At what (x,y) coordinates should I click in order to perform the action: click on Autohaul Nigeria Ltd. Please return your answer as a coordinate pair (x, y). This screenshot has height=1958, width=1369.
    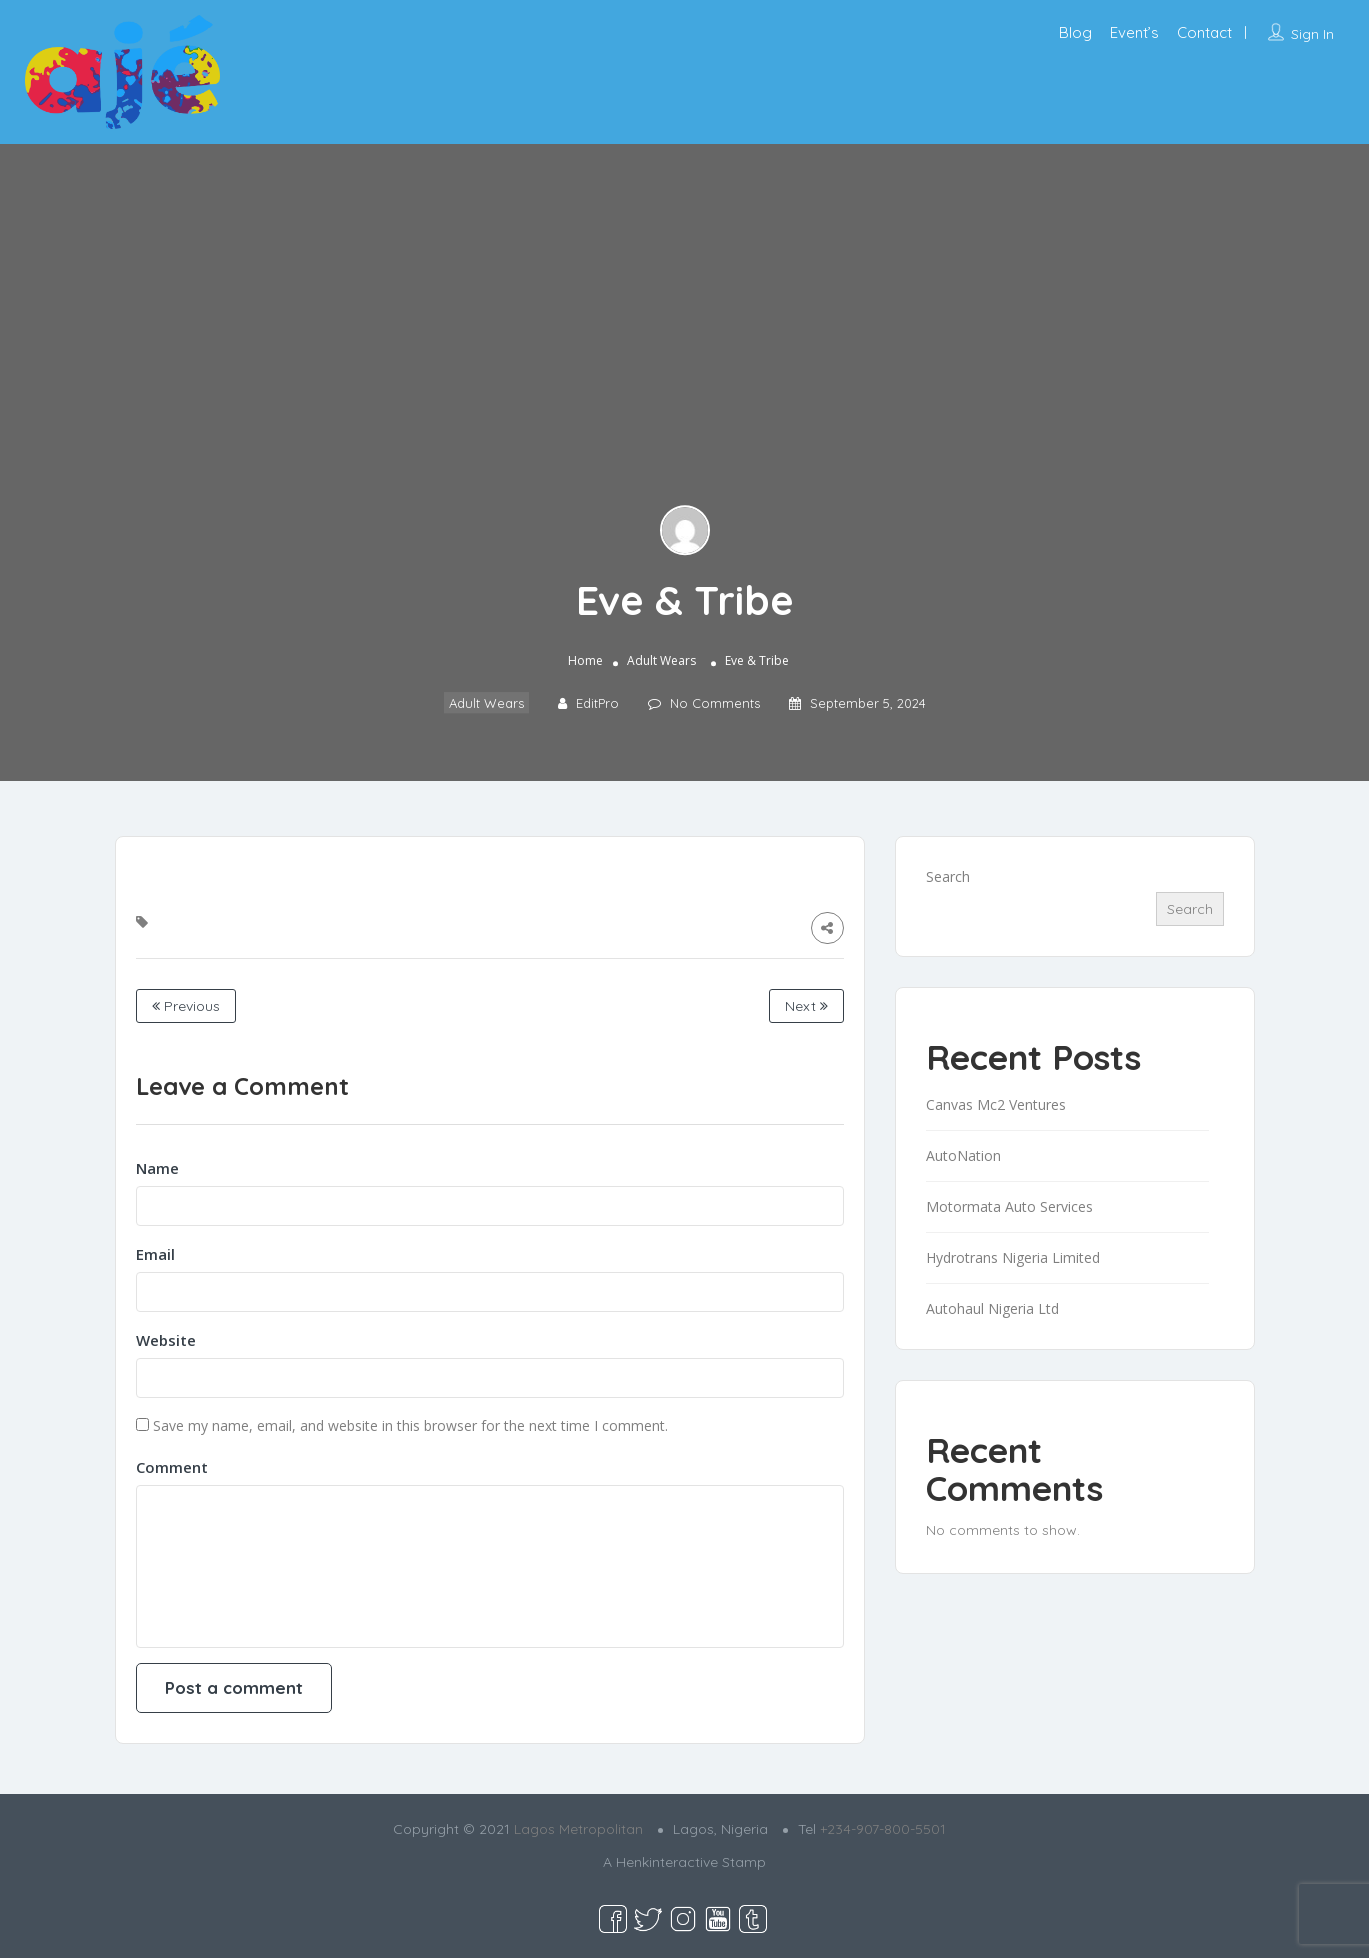
    Looking at the image, I should click on (992, 1308).